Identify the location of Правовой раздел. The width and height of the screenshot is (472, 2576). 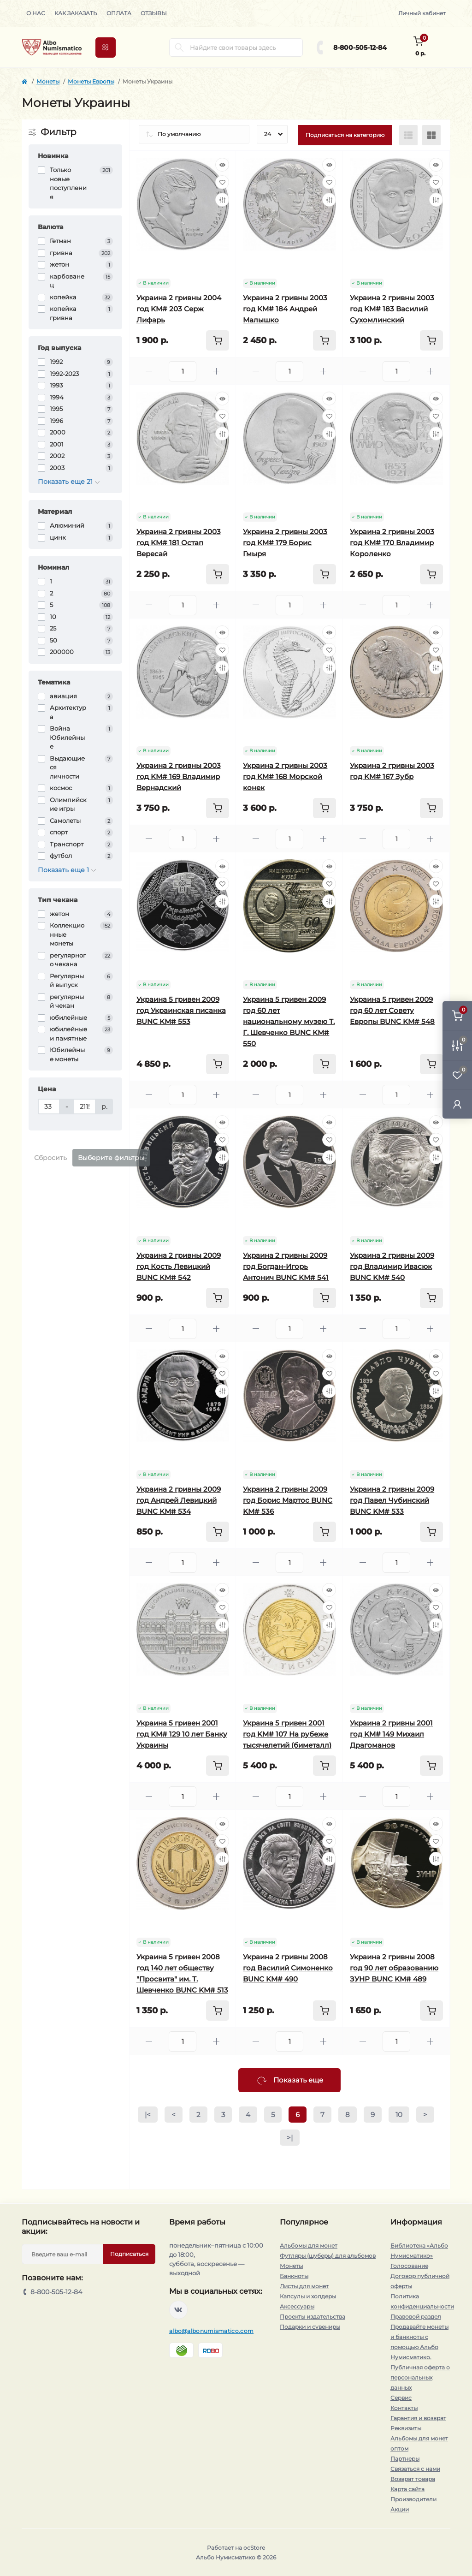
(415, 2316).